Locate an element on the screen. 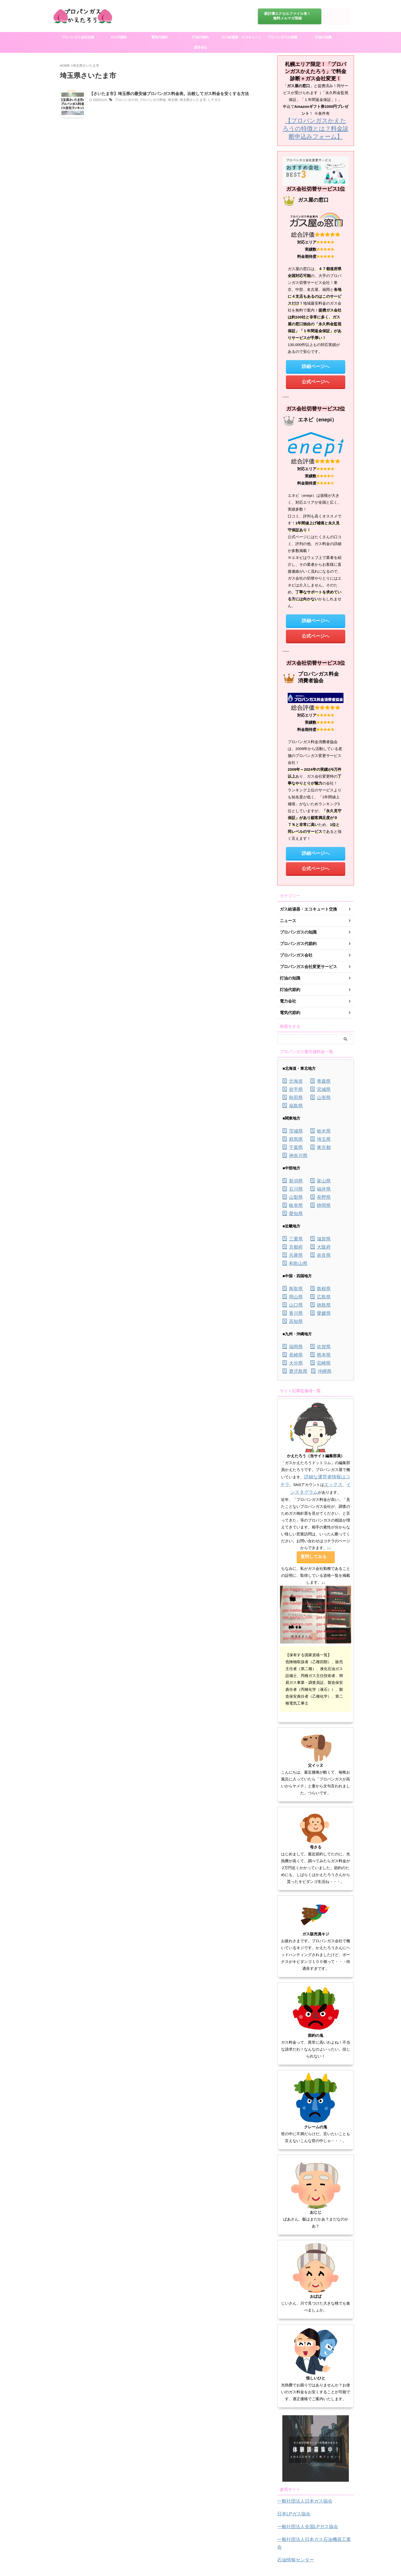 Image resolution: width=401 pixels, height=2576 pixels. 運営会社 is located at coordinates (200, 47).